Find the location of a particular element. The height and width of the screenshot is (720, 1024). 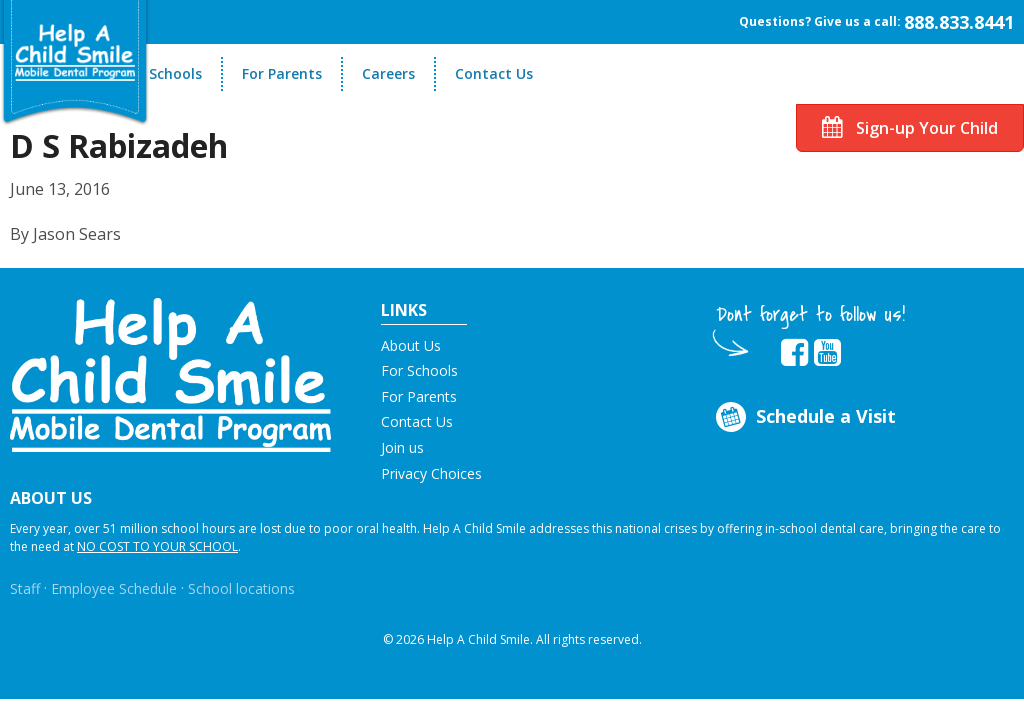

For Schools is located at coordinates (162, 73).